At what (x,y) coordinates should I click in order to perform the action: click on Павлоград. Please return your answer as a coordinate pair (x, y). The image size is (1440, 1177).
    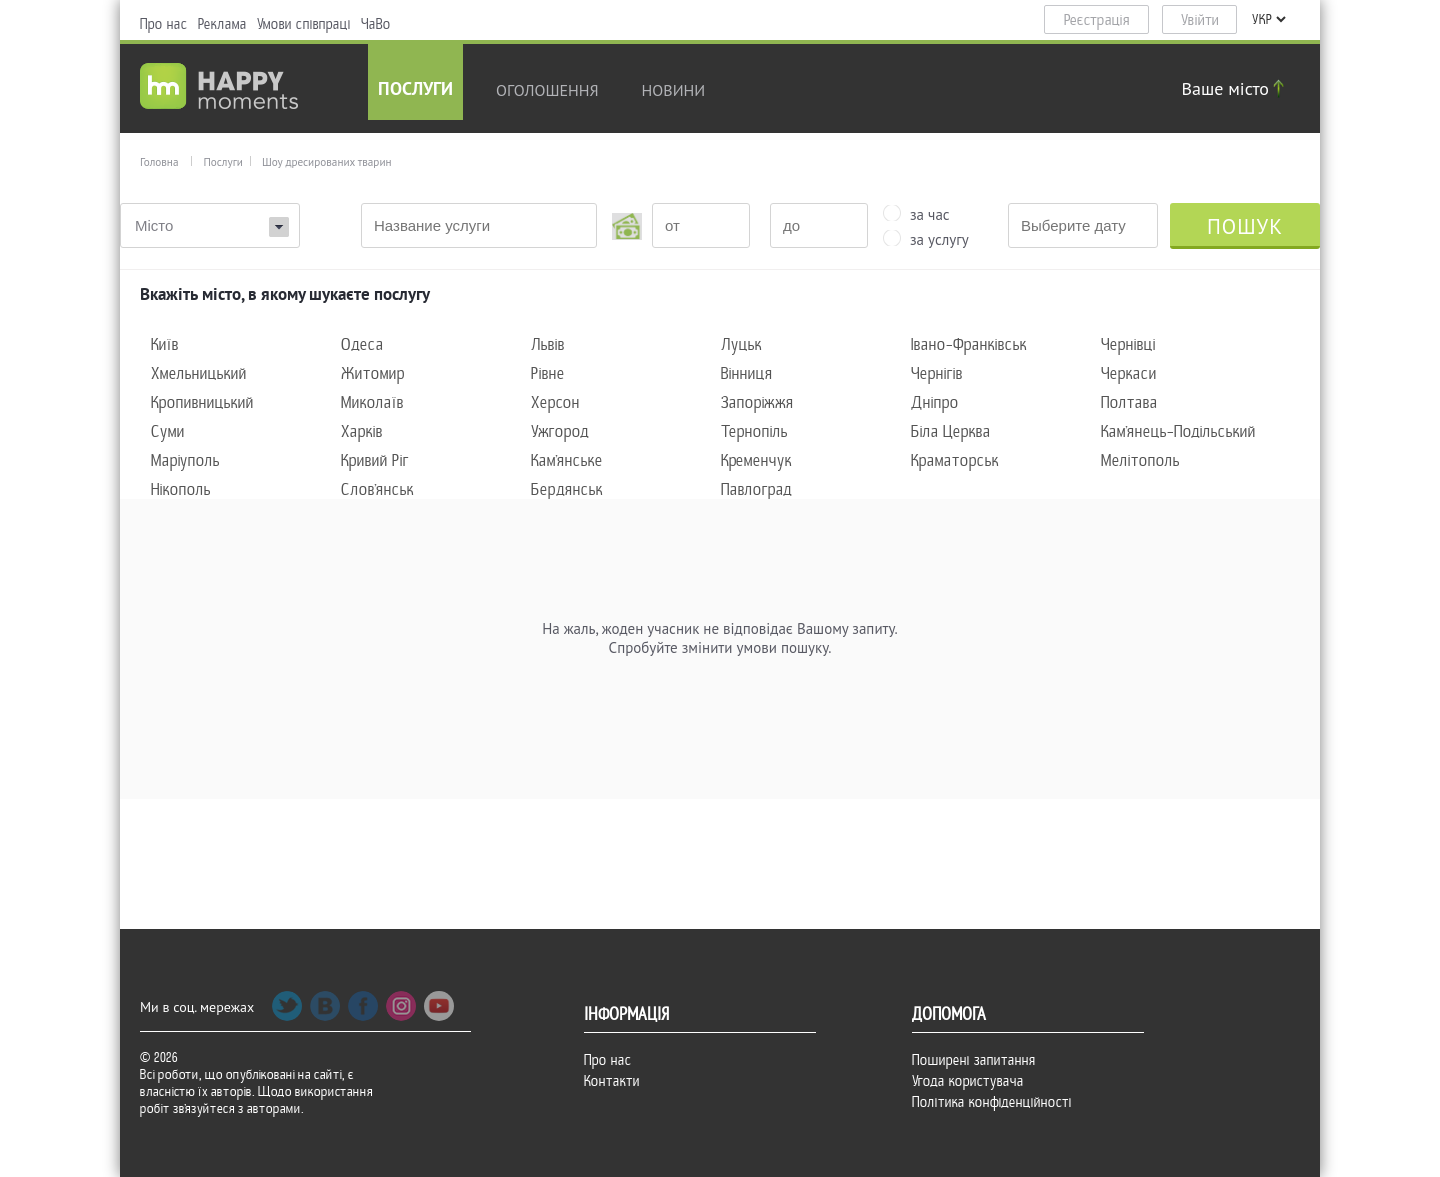
    Looking at the image, I should click on (756, 489).